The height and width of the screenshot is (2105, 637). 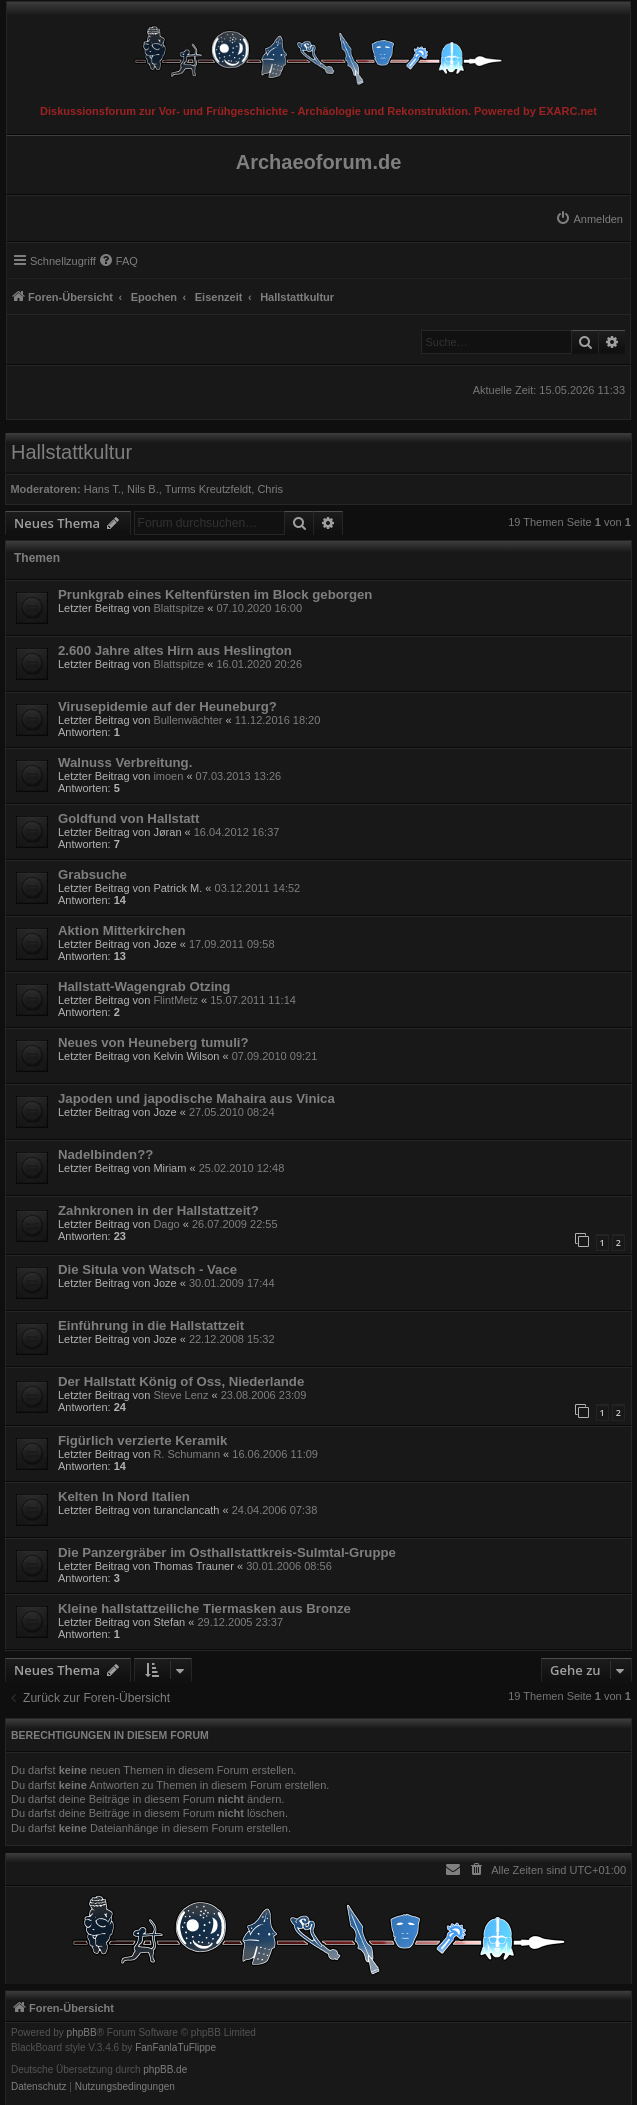 What do you see at coordinates (71, 452) in the screenshot?
I see `Hallstattkultur` at bounding box center [71, 452].